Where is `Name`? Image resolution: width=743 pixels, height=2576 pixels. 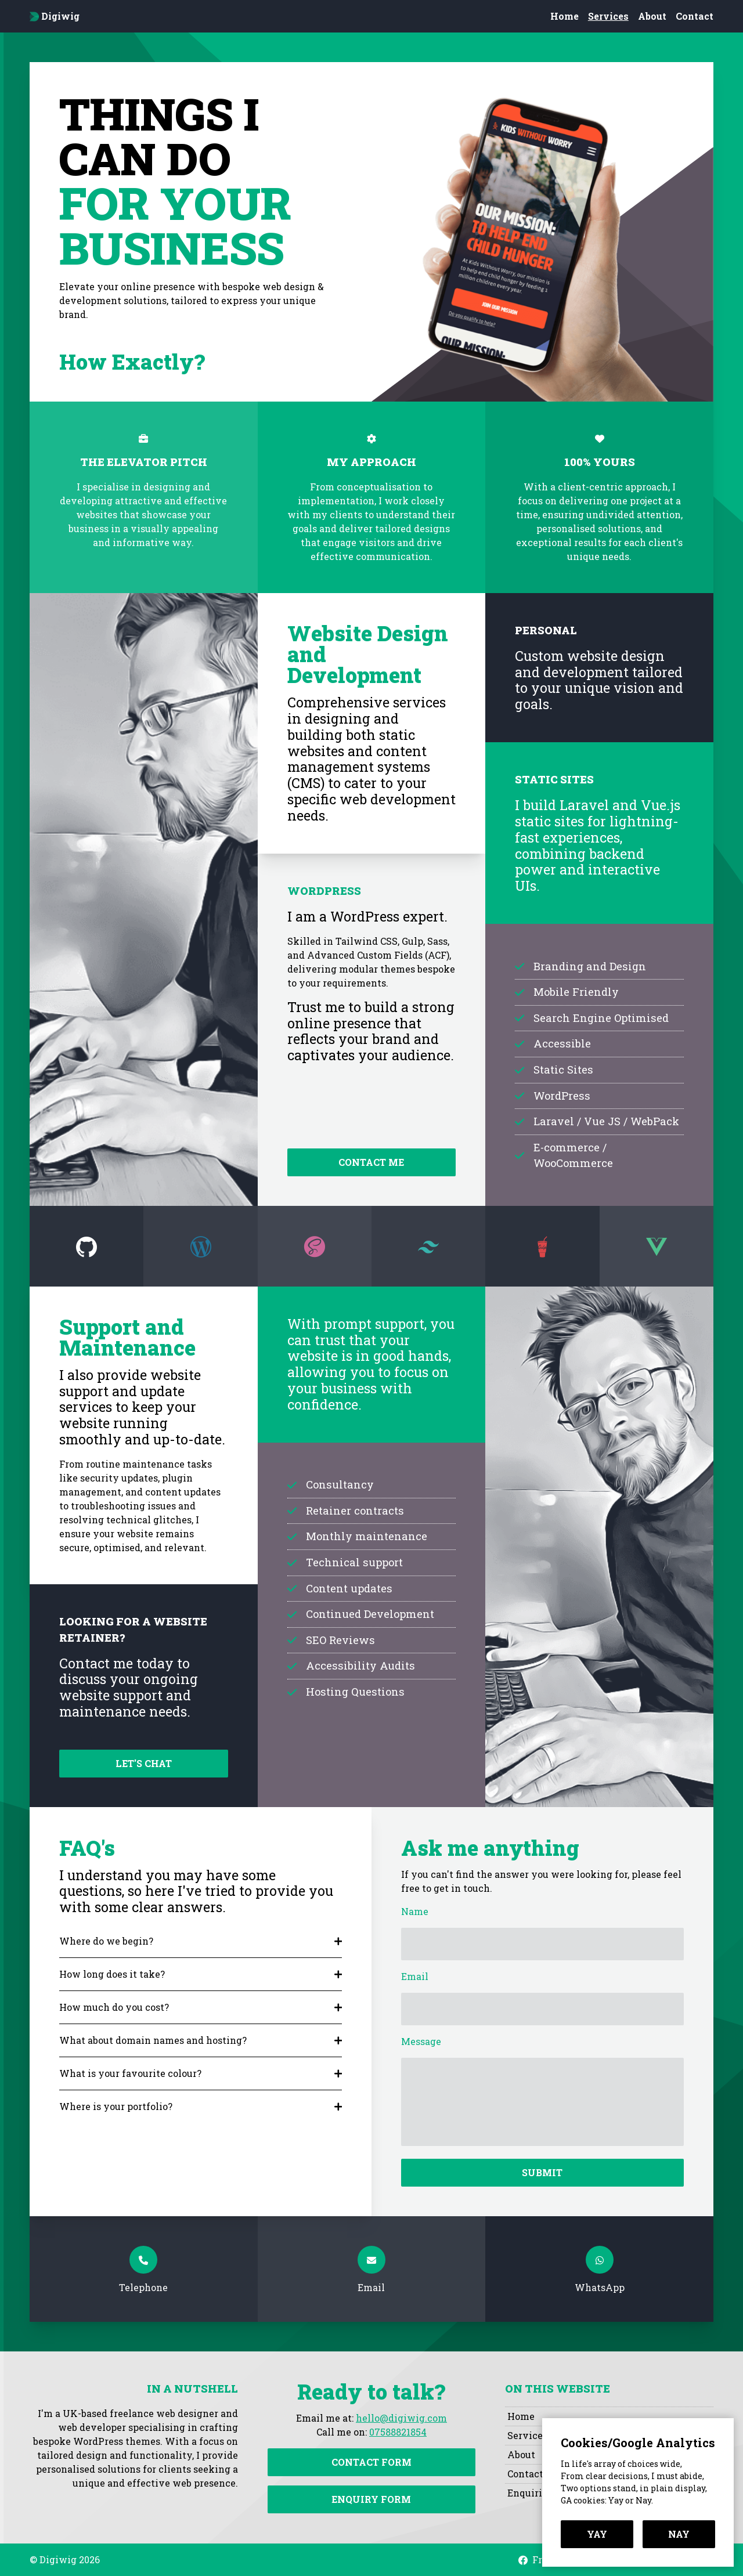
Name is located at coordinates (414, 1911).